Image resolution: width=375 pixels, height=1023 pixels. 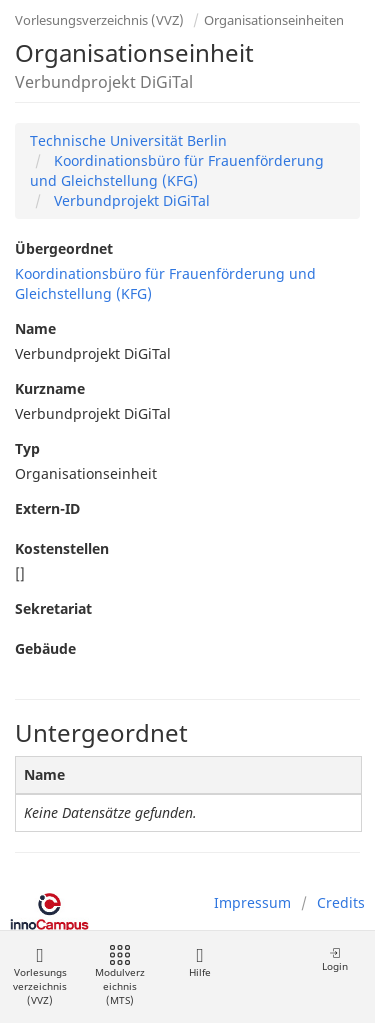 I want to click on Technische Universität Berlin, so click(x=128, y=140).